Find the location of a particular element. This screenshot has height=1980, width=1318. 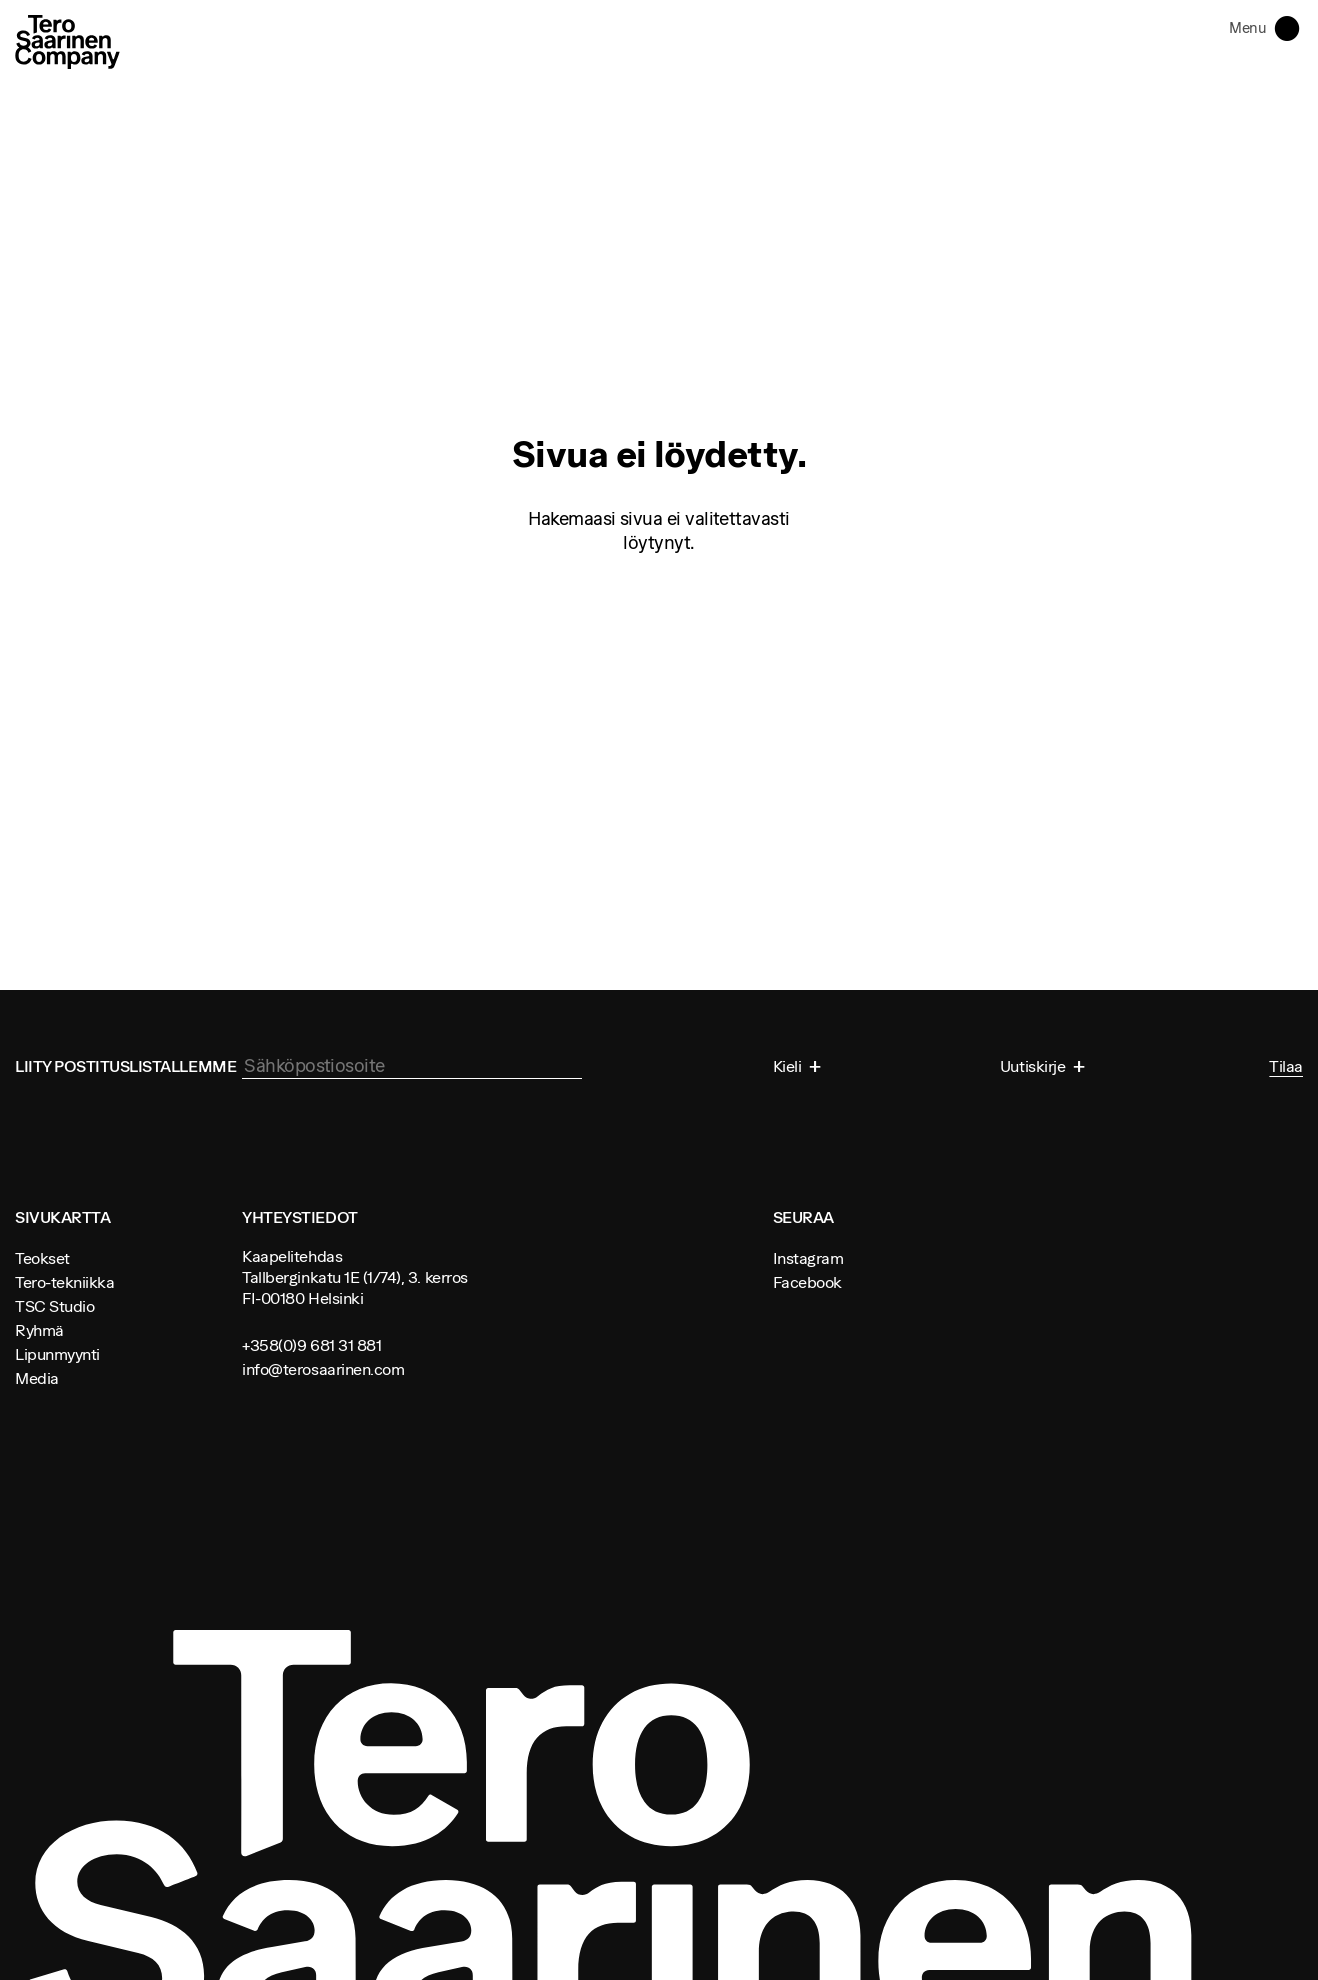

Instagram is located at coordinates (808, 1258).